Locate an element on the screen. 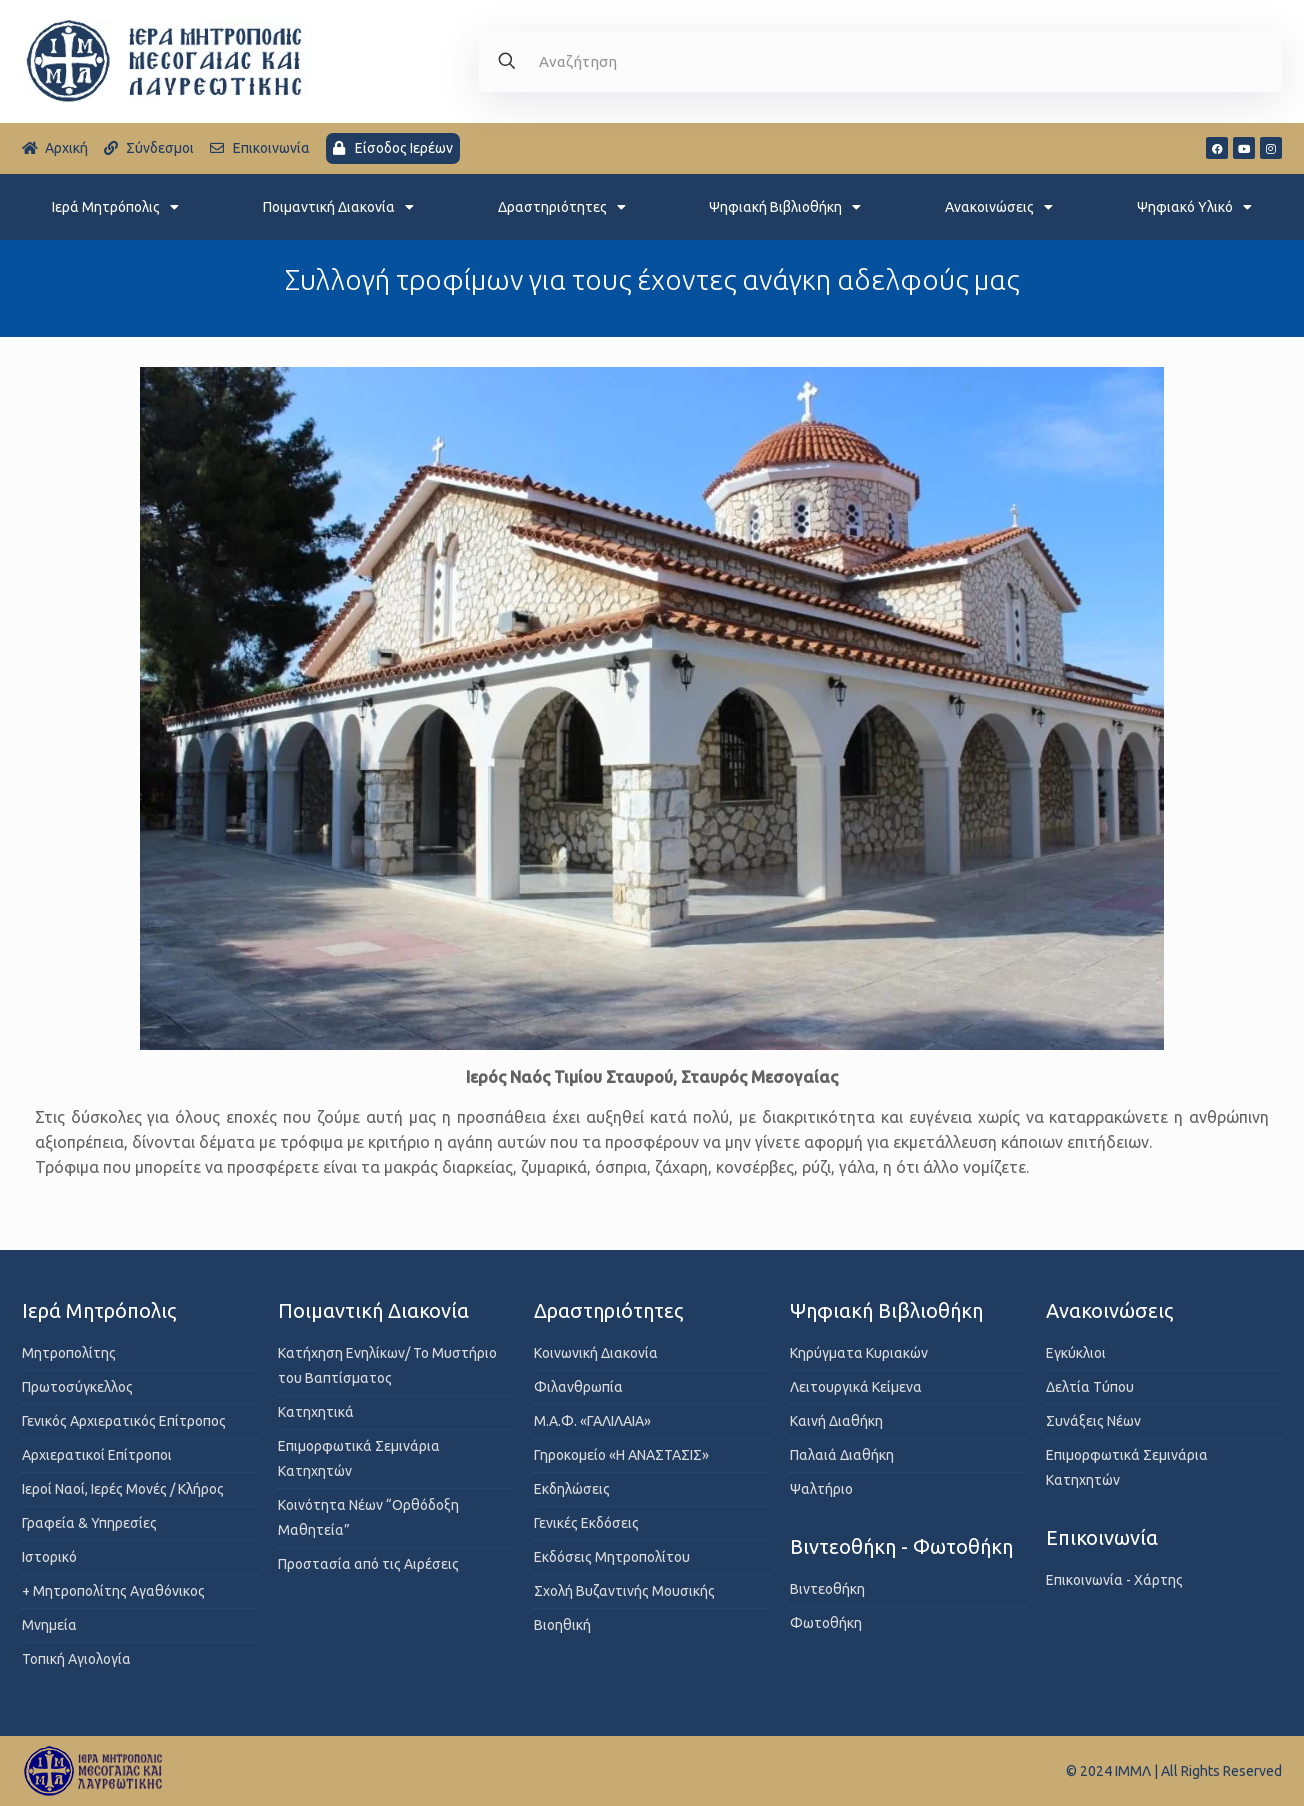  Ψηφιακή Βιβλιοθήκη is located at coordinates (785, 207).